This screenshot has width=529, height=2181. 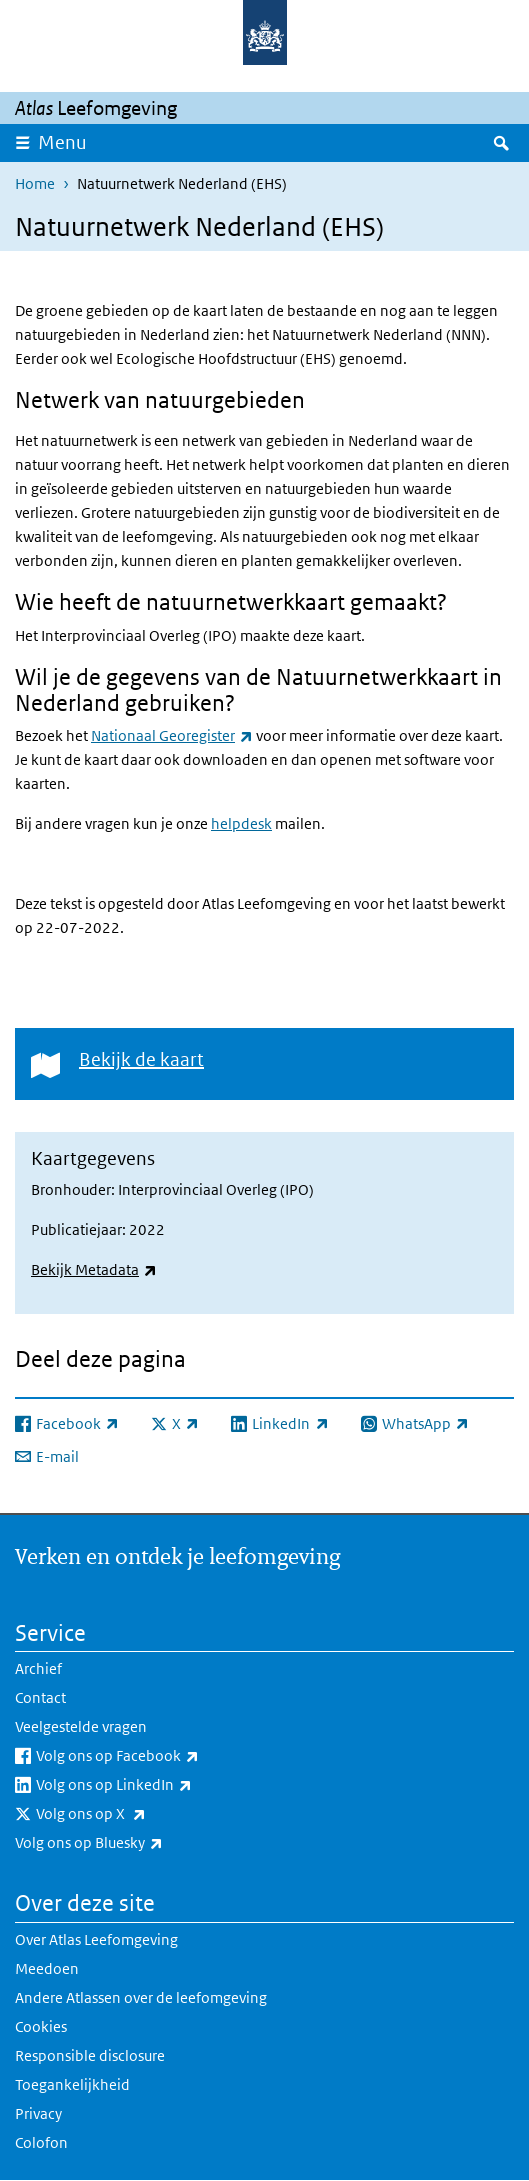 What do you see at coordinates (241, 823) in the screenshot?
I see `helpdesk` at bounding box center [241, 823].